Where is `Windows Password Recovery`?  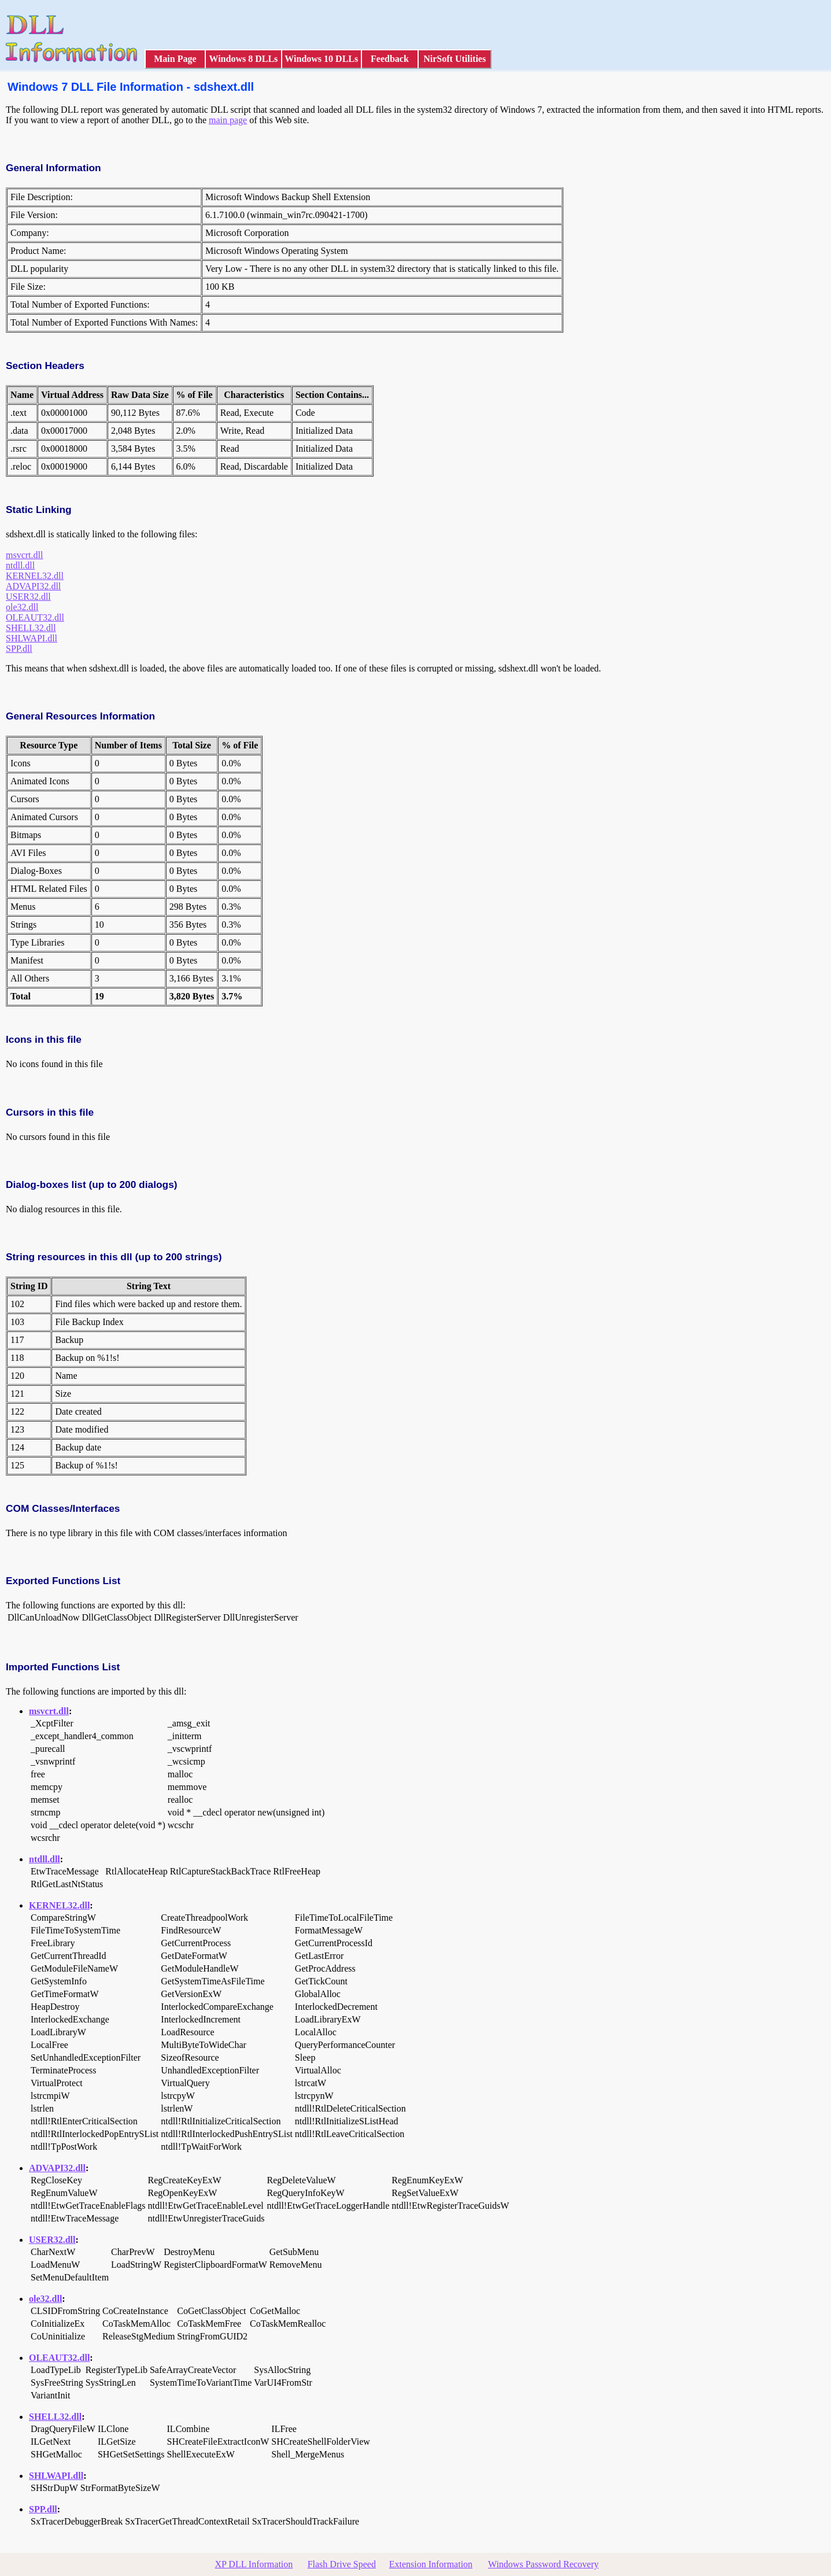
Windows Password Recovery is located at coordinates (543, 2564).